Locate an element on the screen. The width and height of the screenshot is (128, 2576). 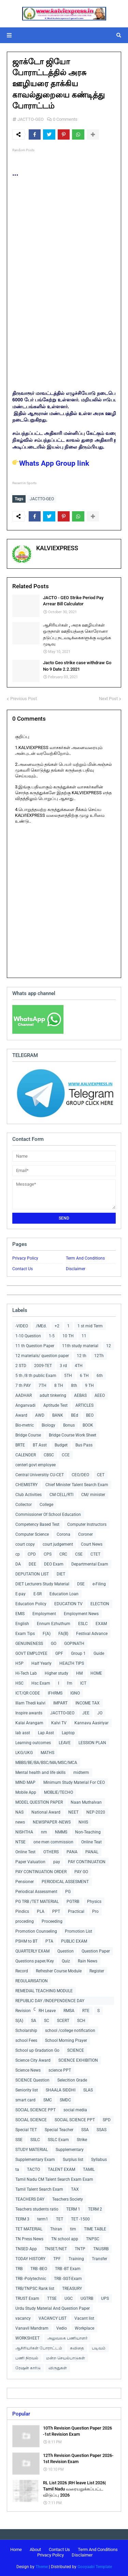
TET MATERIAL is located at coordinates (28, 2229).